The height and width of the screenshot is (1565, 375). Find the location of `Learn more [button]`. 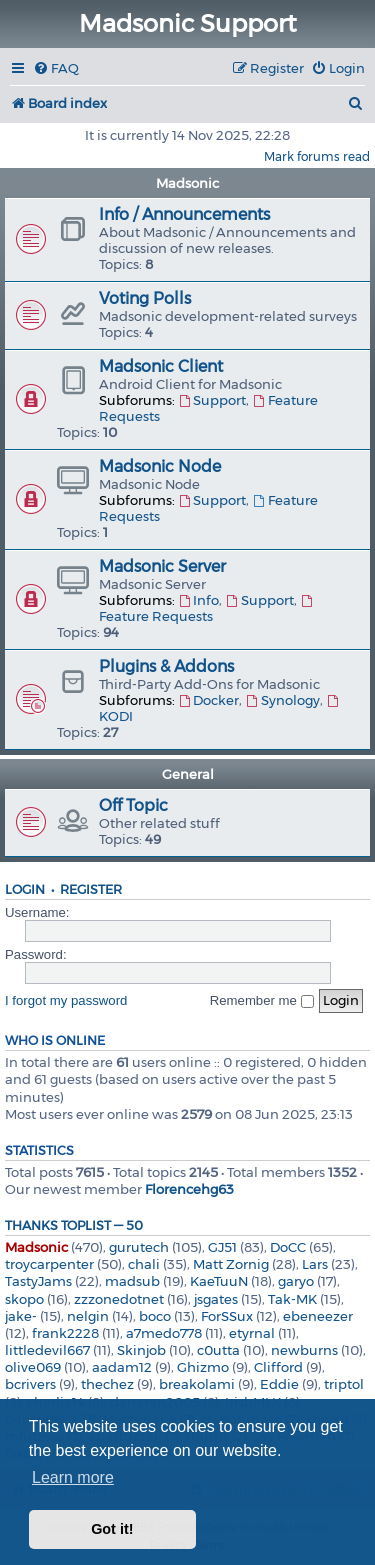

Learn more [button] is located at coordinates (73, 1477).